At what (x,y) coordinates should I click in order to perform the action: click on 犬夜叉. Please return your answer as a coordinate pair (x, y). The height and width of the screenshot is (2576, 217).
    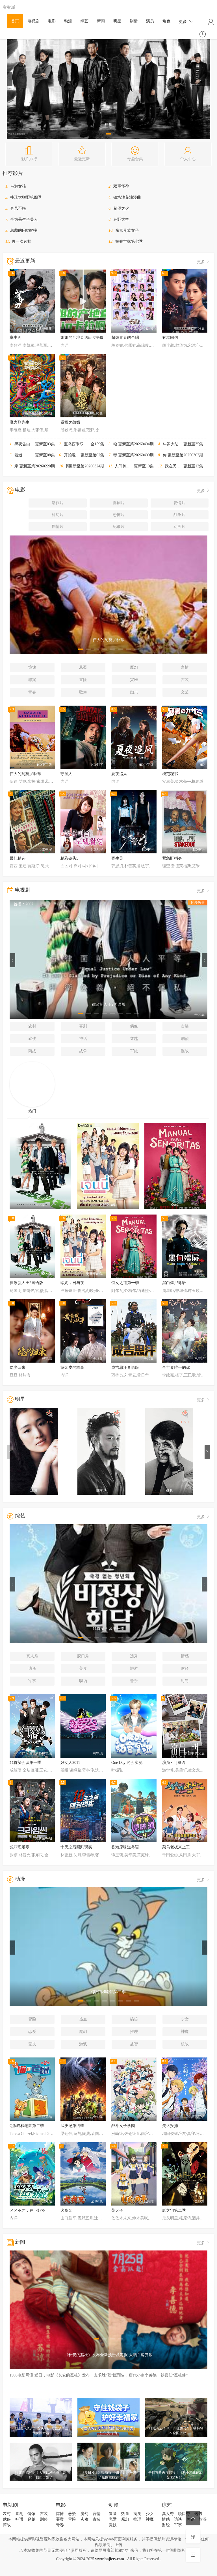
    Looking at the image, I should click on (66, 2210).